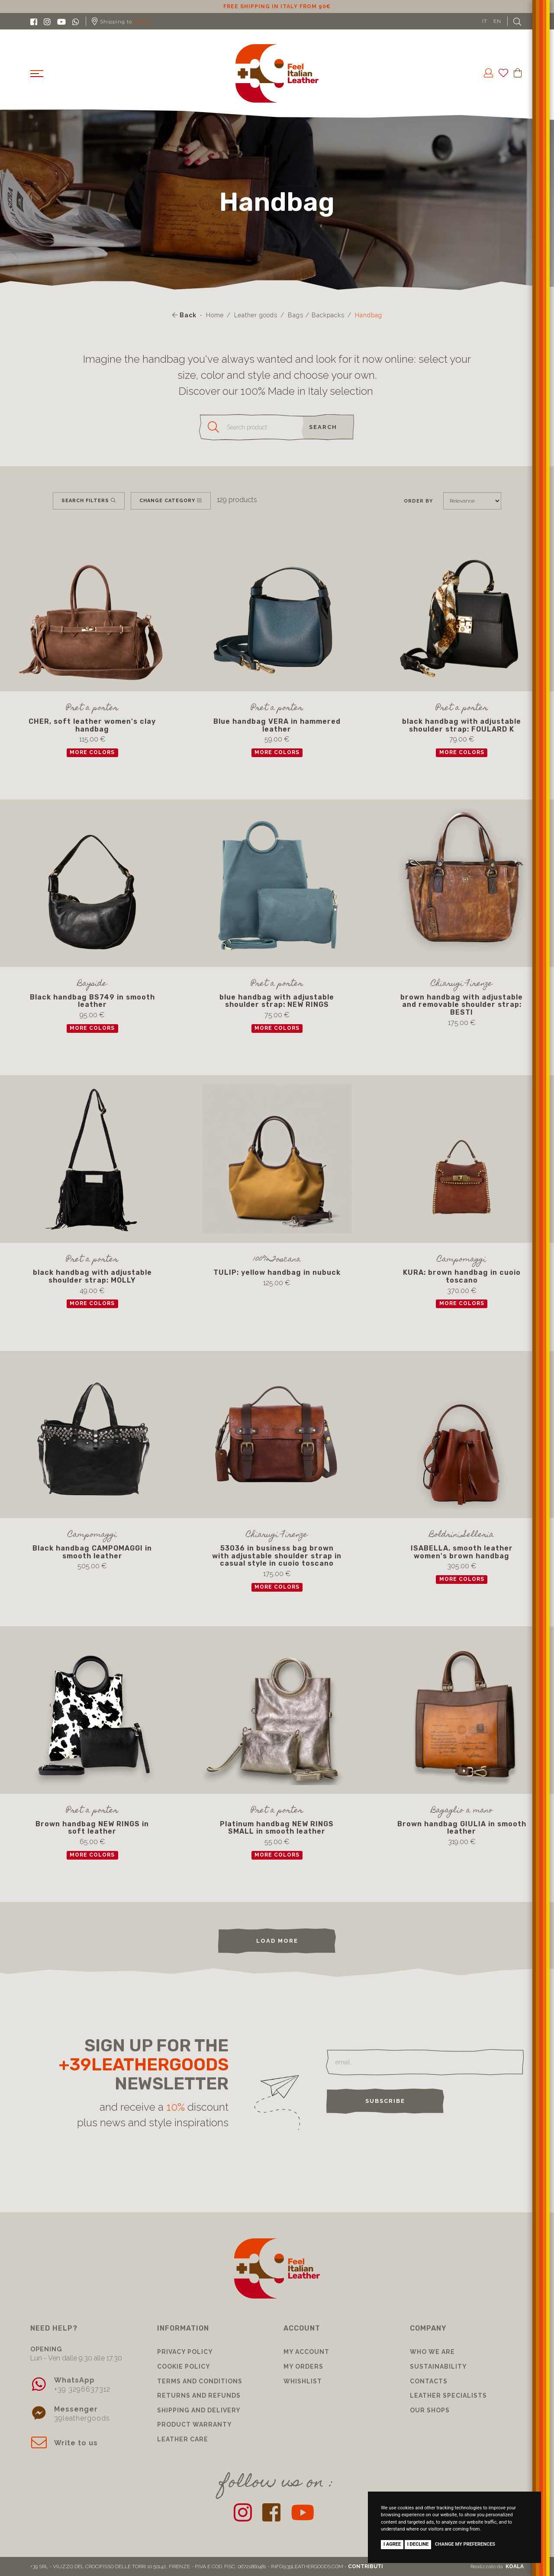 Image resolution: width=554 pixels, height=2576 pixels. I want to click on EN, so click(497, 21).